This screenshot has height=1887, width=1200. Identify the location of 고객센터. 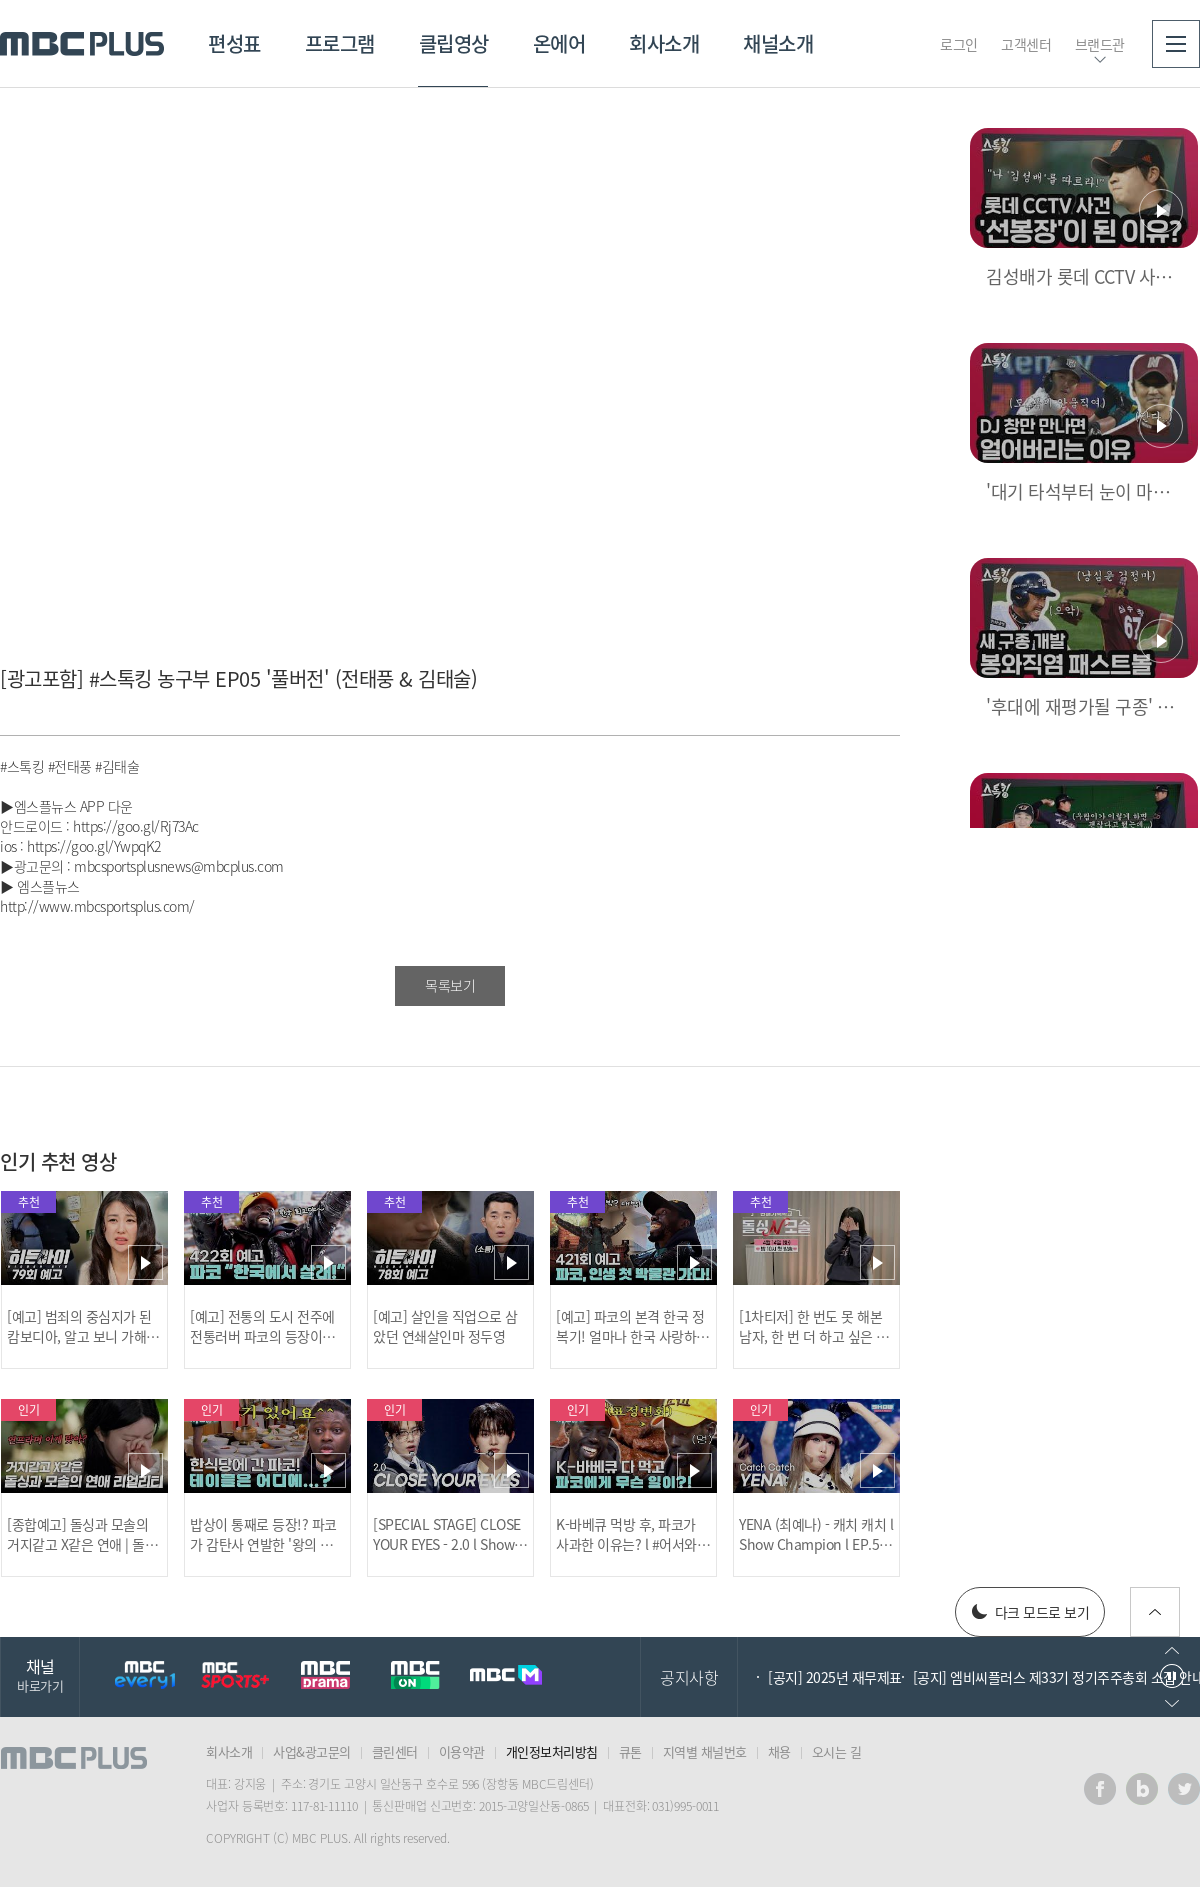
(1026, 44).